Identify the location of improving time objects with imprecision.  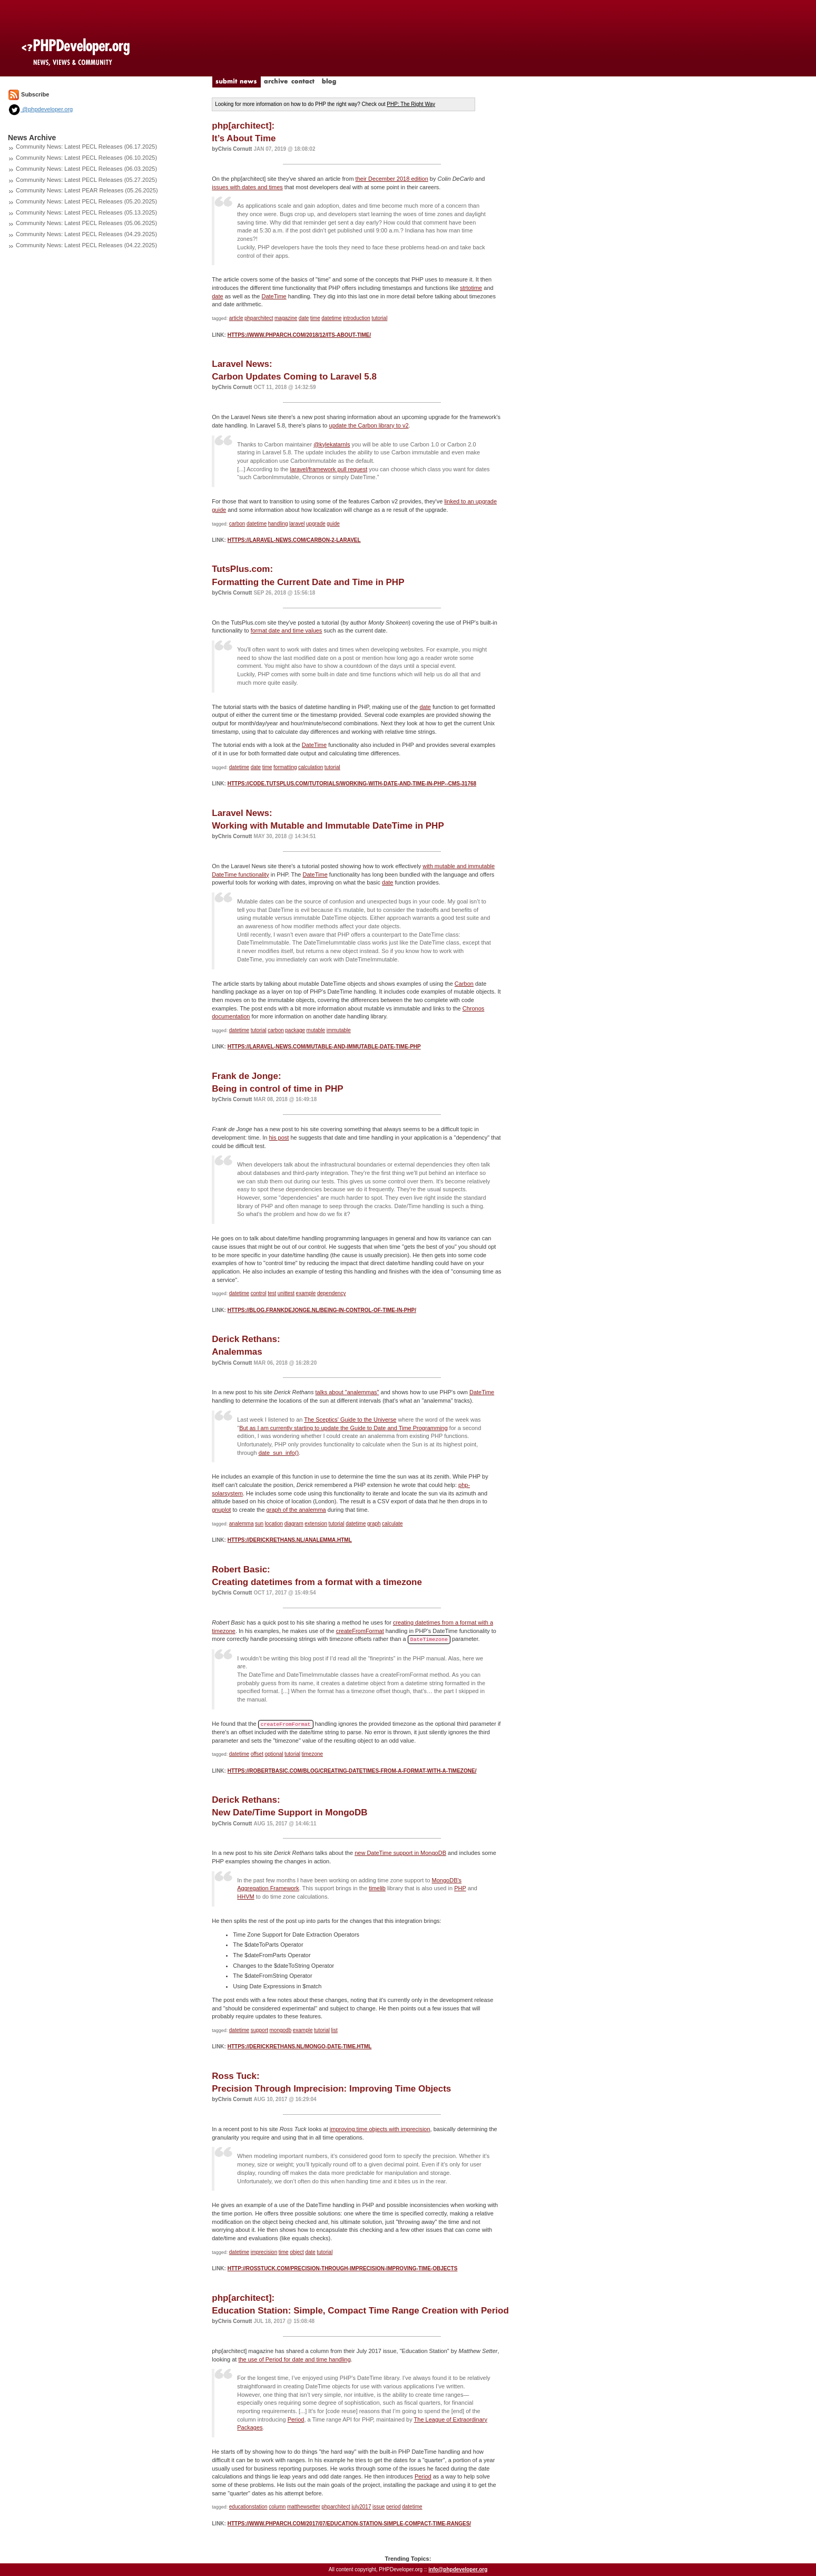
(380, 2129).